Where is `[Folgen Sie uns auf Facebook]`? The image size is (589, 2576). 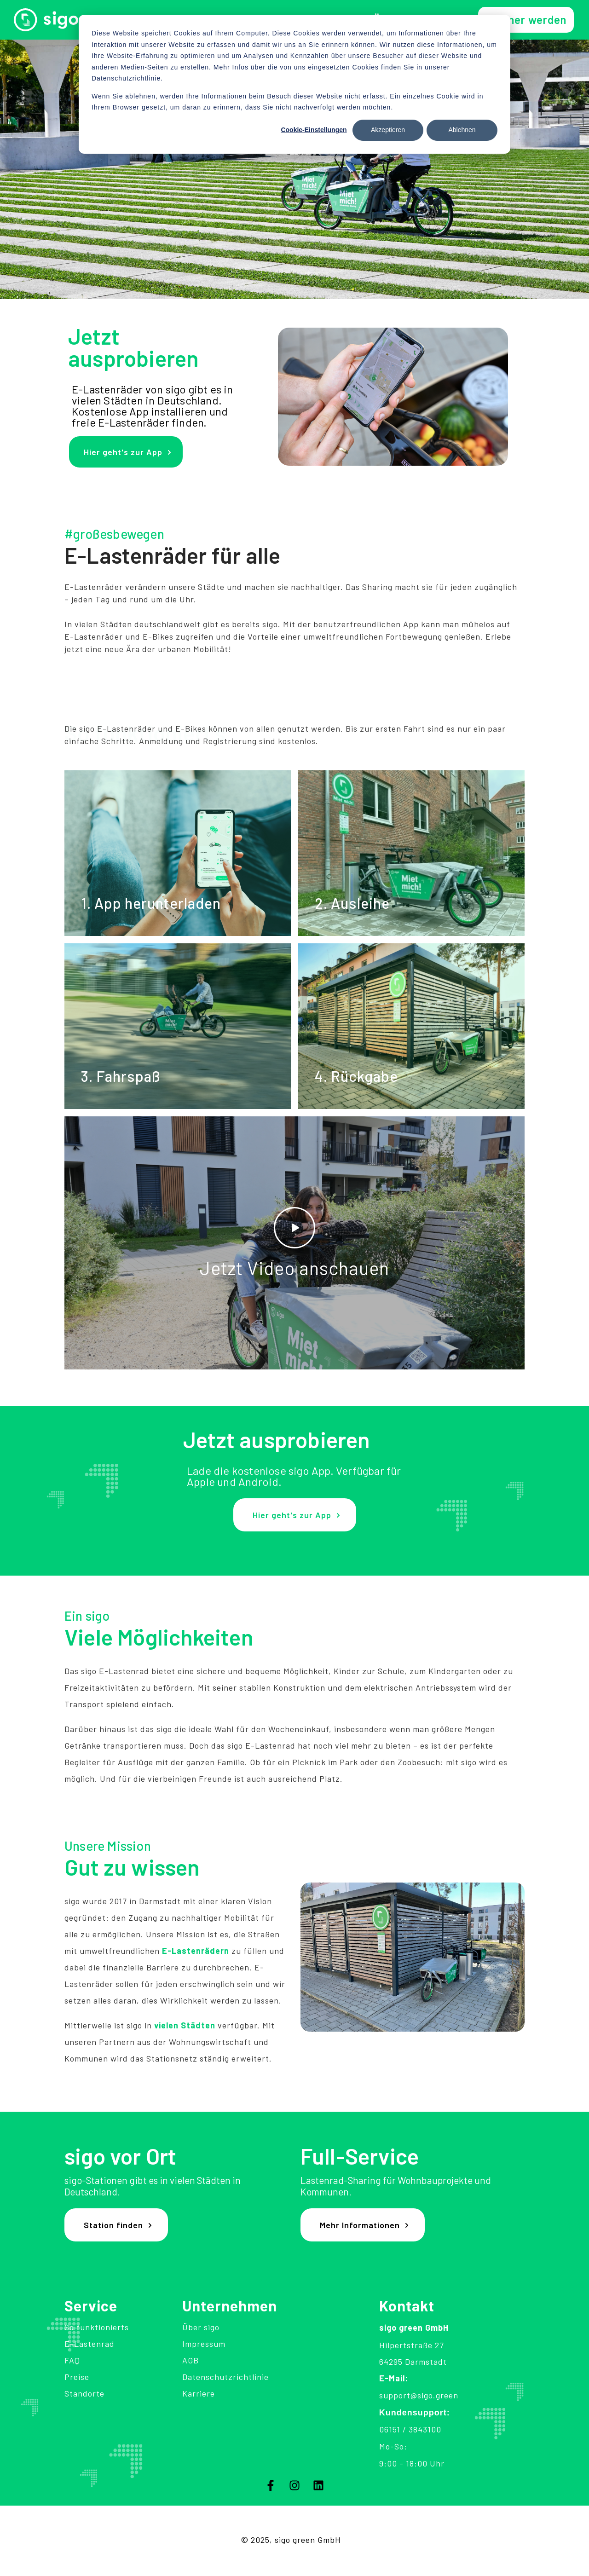 [Folgen Sie uns auf Facebook] is located at coordinates (270, 2485).